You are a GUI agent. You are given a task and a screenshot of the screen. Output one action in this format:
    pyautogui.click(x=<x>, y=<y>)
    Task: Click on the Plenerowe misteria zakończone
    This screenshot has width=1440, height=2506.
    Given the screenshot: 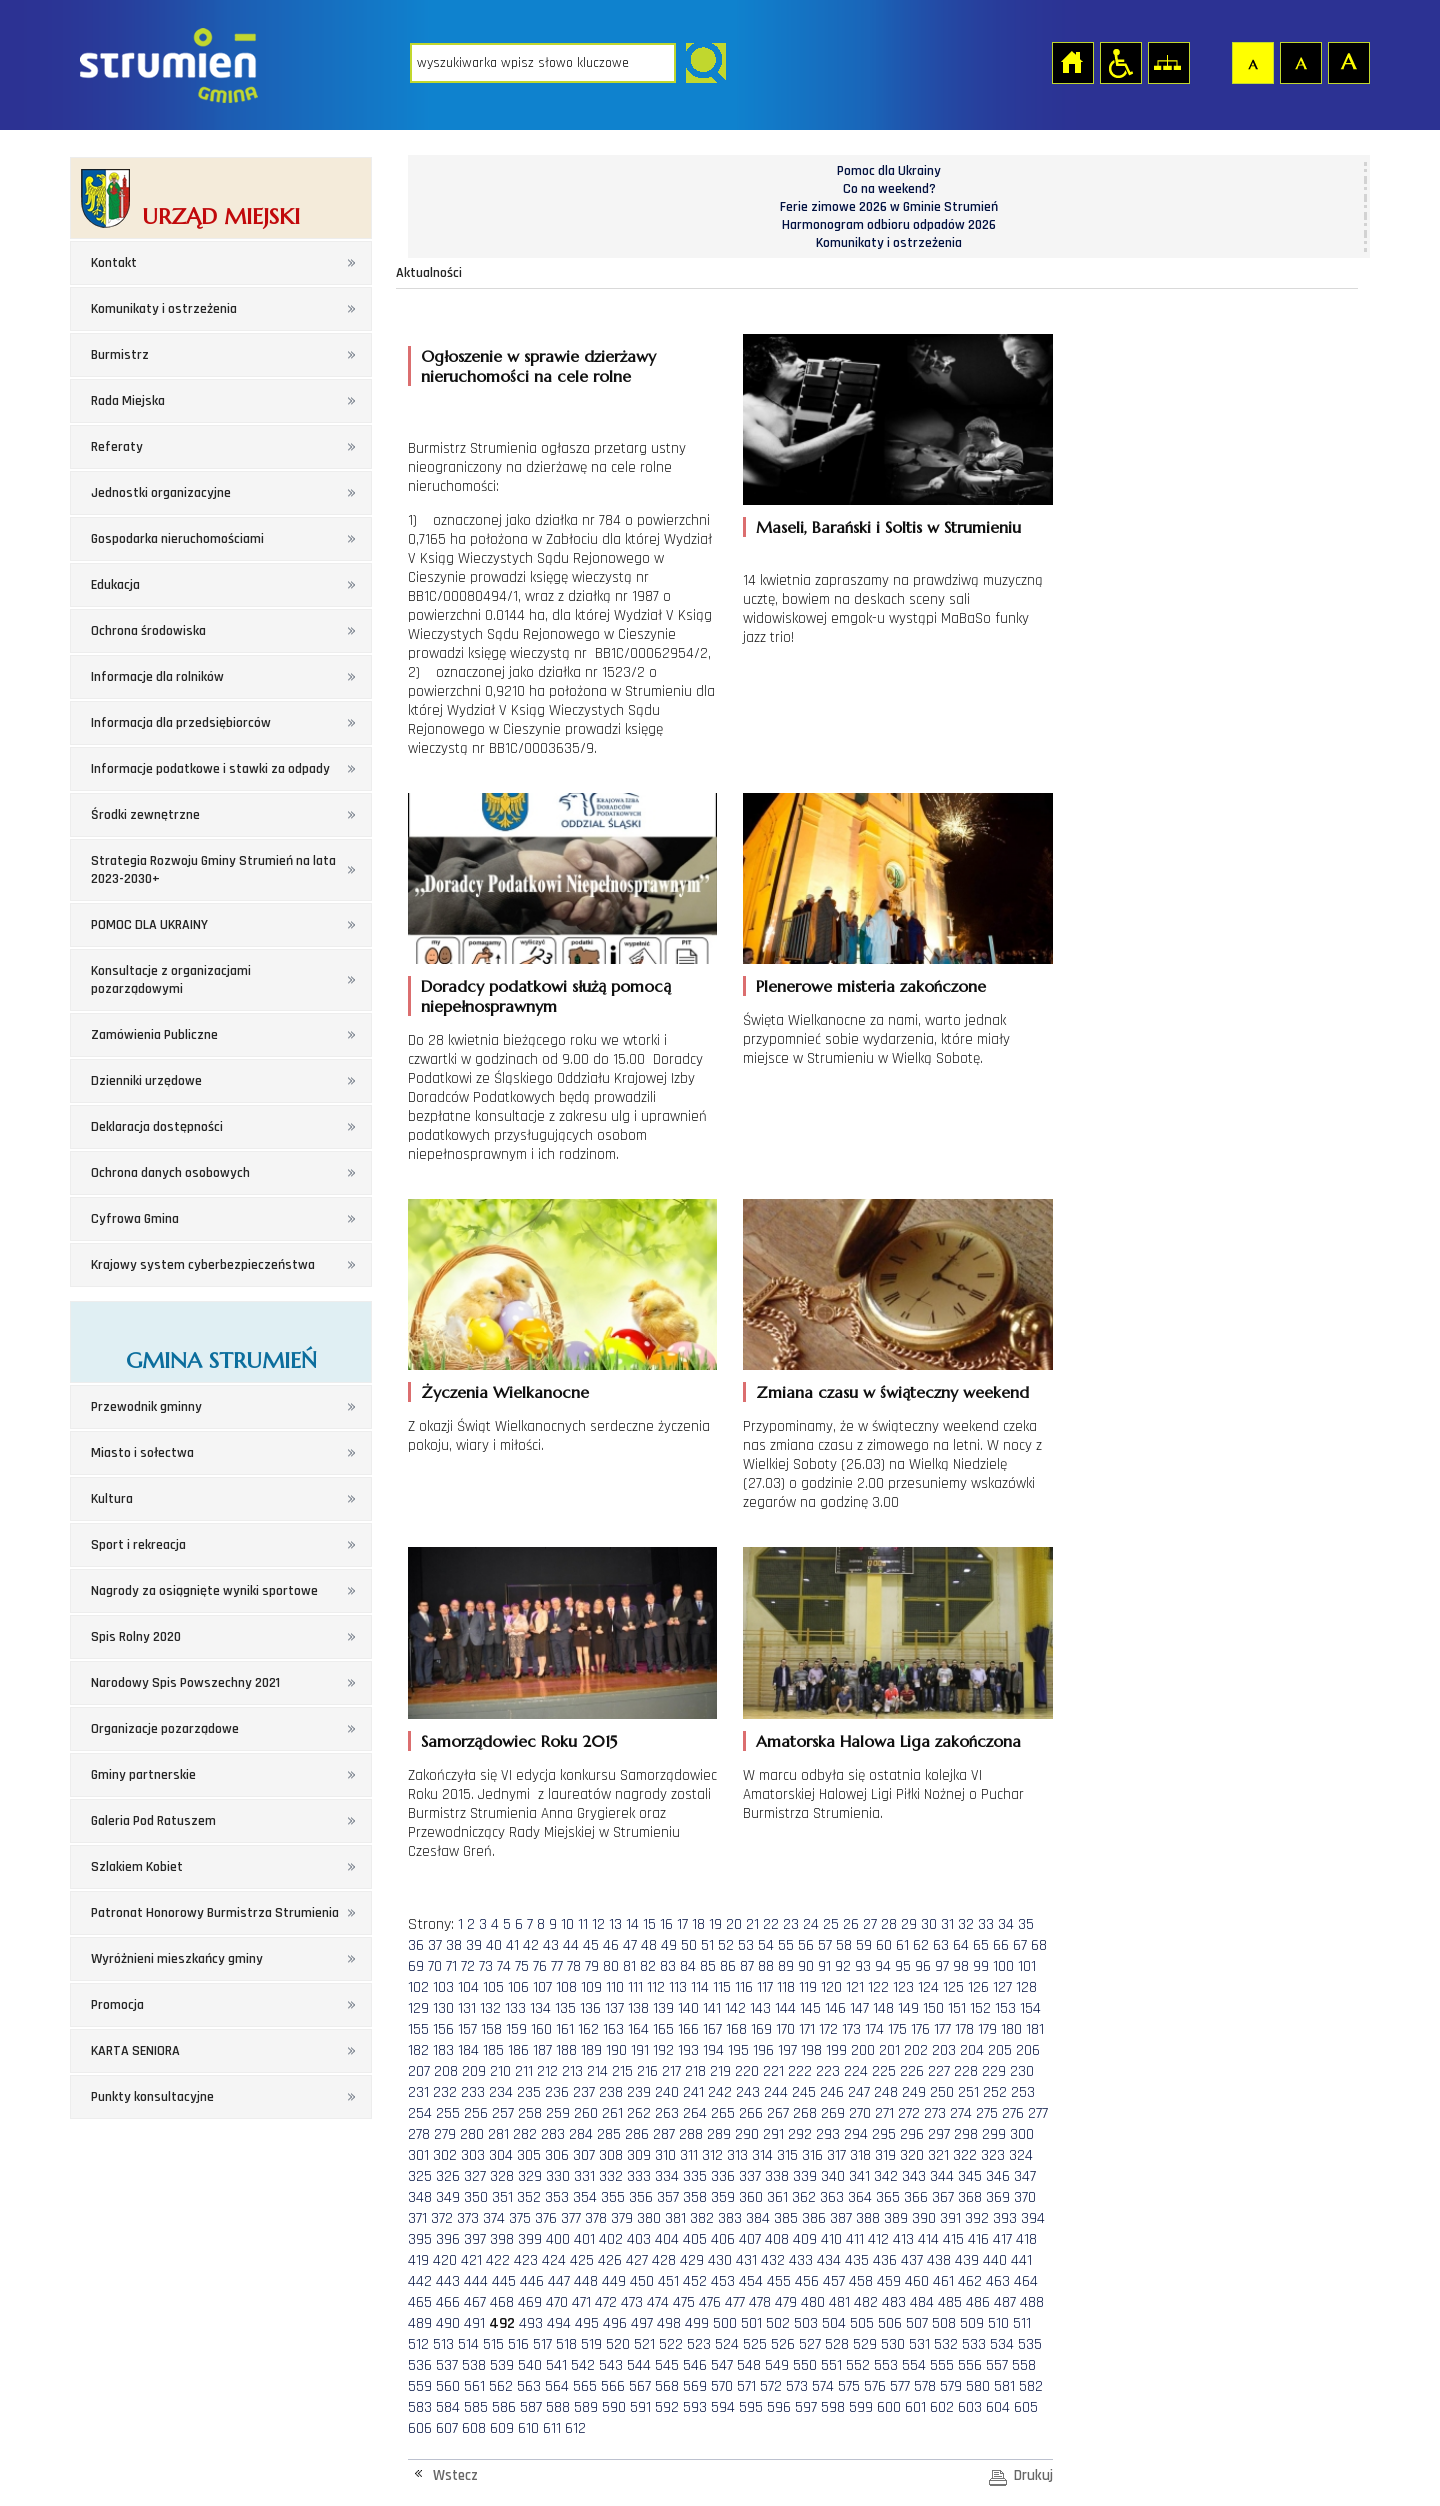 What is the action you would take?
    pyautogui.click(x=871, y=986)
    